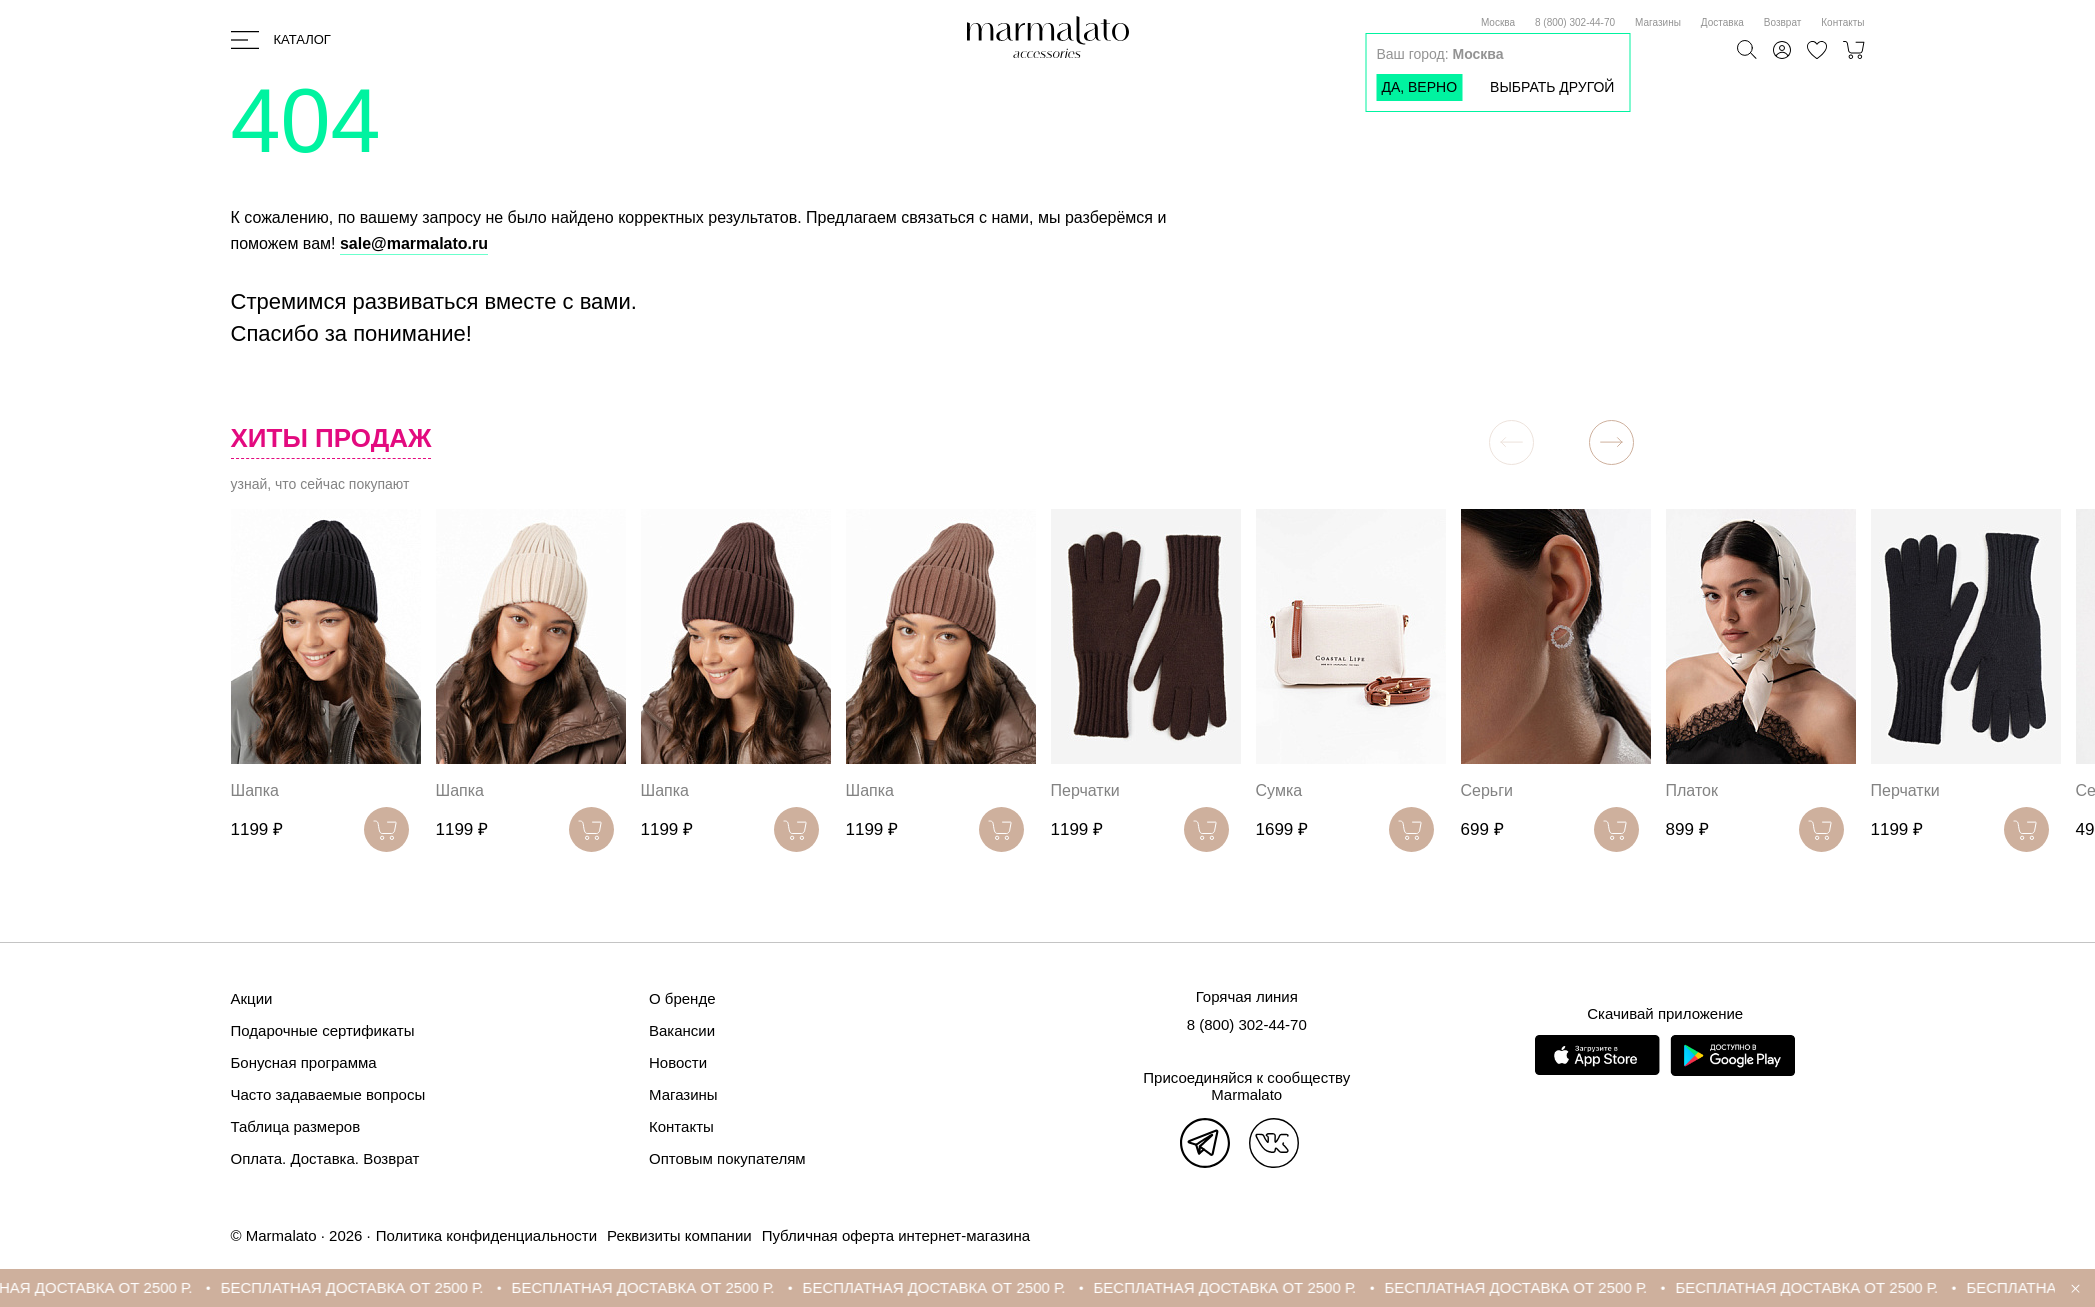  What do you see at coordinates (1552, 87) in the screenshot?
I see `Выбрать другой` at bounding box center [1552, 87].